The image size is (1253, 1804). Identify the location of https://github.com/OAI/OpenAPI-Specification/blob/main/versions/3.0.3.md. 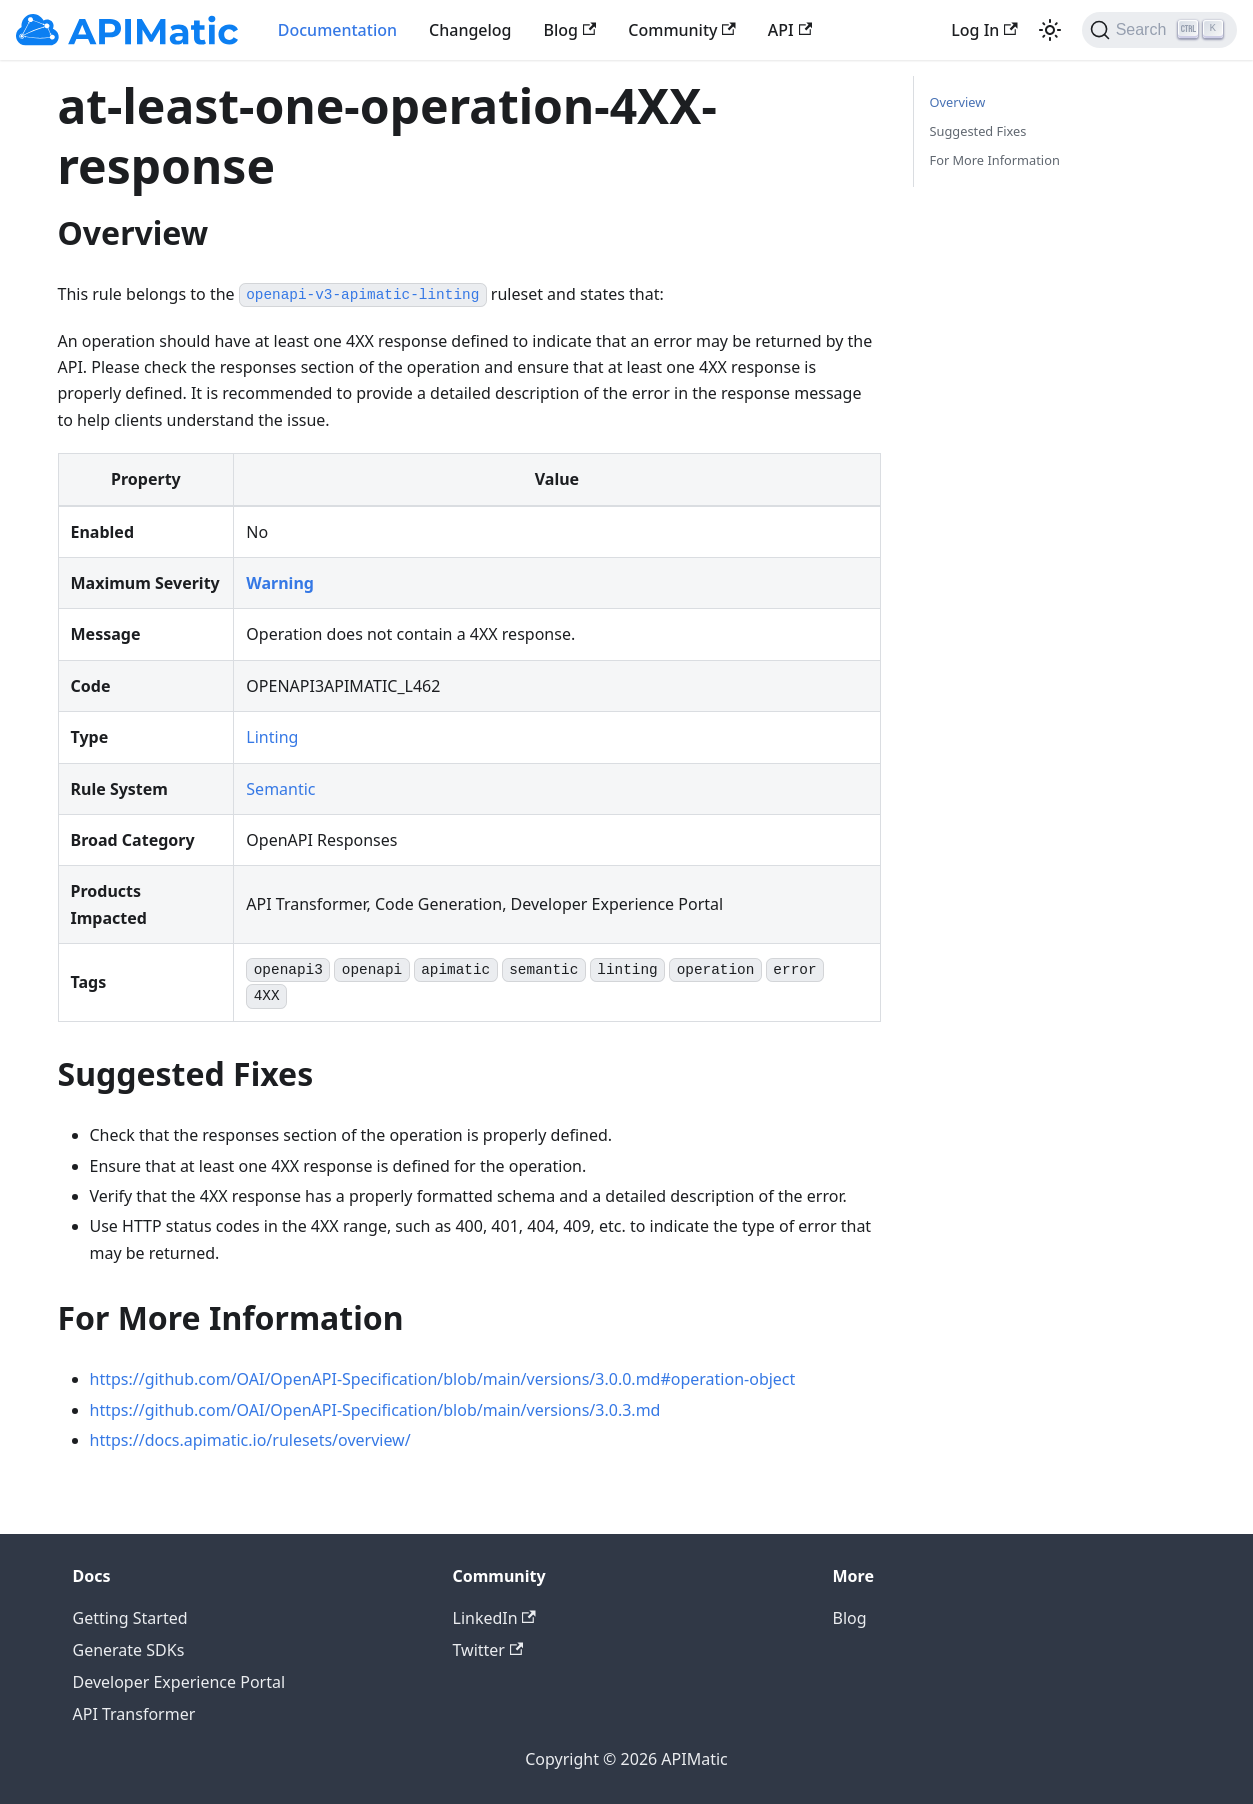
(375, 1410).